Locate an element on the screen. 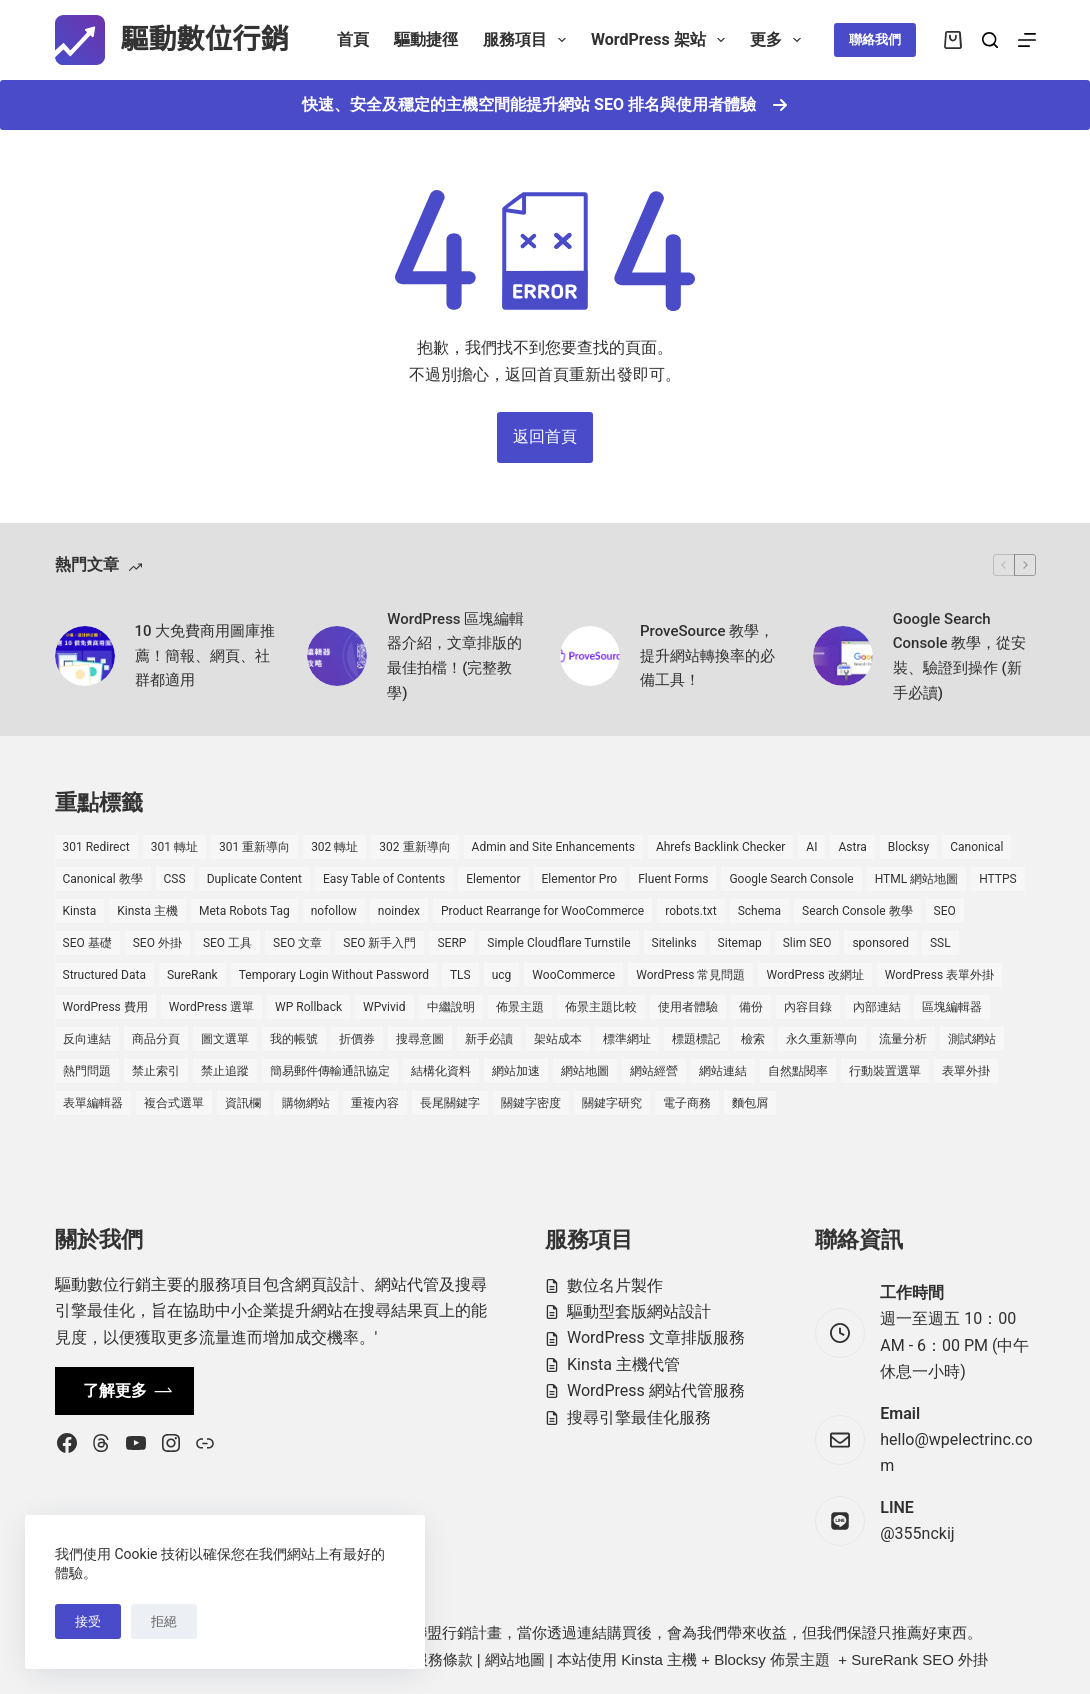 Image resolution: width=1090 pixels, height=1694 pixels. 網站加速 [網站加速 (2 個項目)] is located at coordinates (516, 1071).